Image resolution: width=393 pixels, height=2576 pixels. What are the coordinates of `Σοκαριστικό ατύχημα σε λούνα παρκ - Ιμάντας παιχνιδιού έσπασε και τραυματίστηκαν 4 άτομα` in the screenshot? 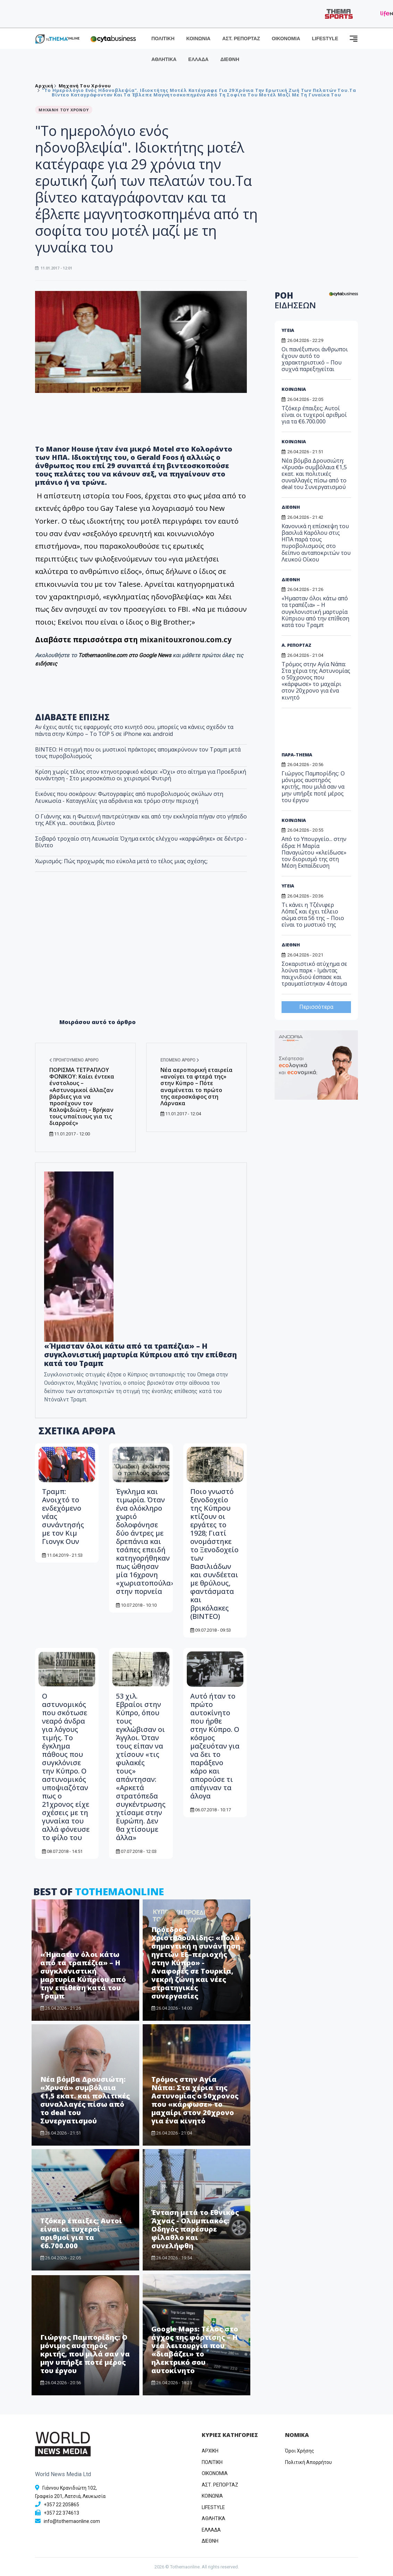 It's located at (314, 974).